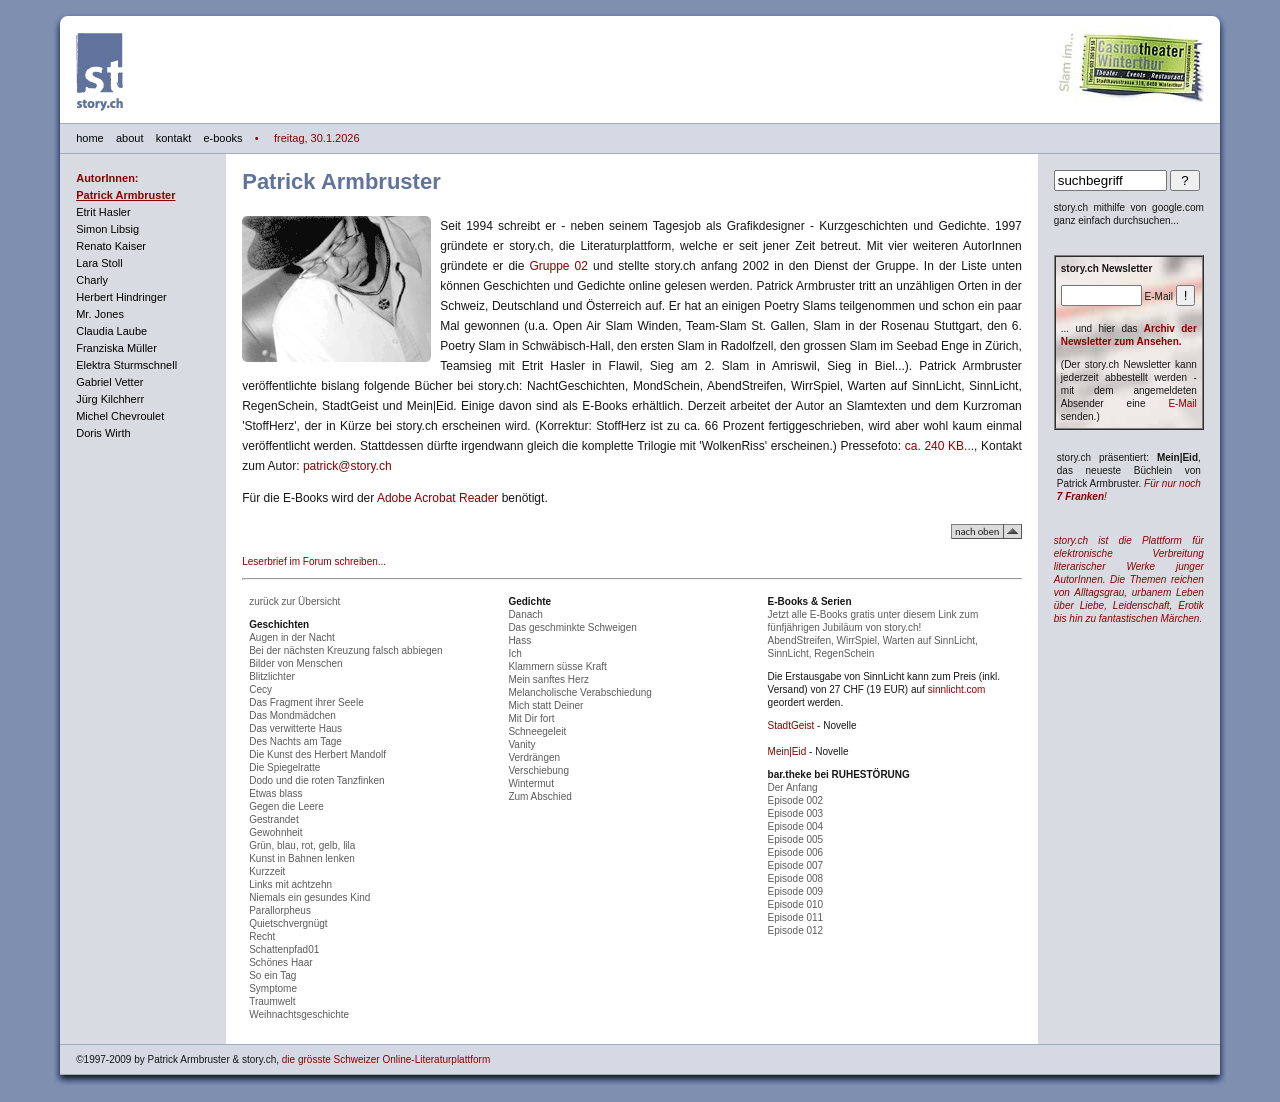  What do you see at coordinates (110, 399) in the screenshot?
I see `Jürg Kilchherr` at bounding box center [110, 399].